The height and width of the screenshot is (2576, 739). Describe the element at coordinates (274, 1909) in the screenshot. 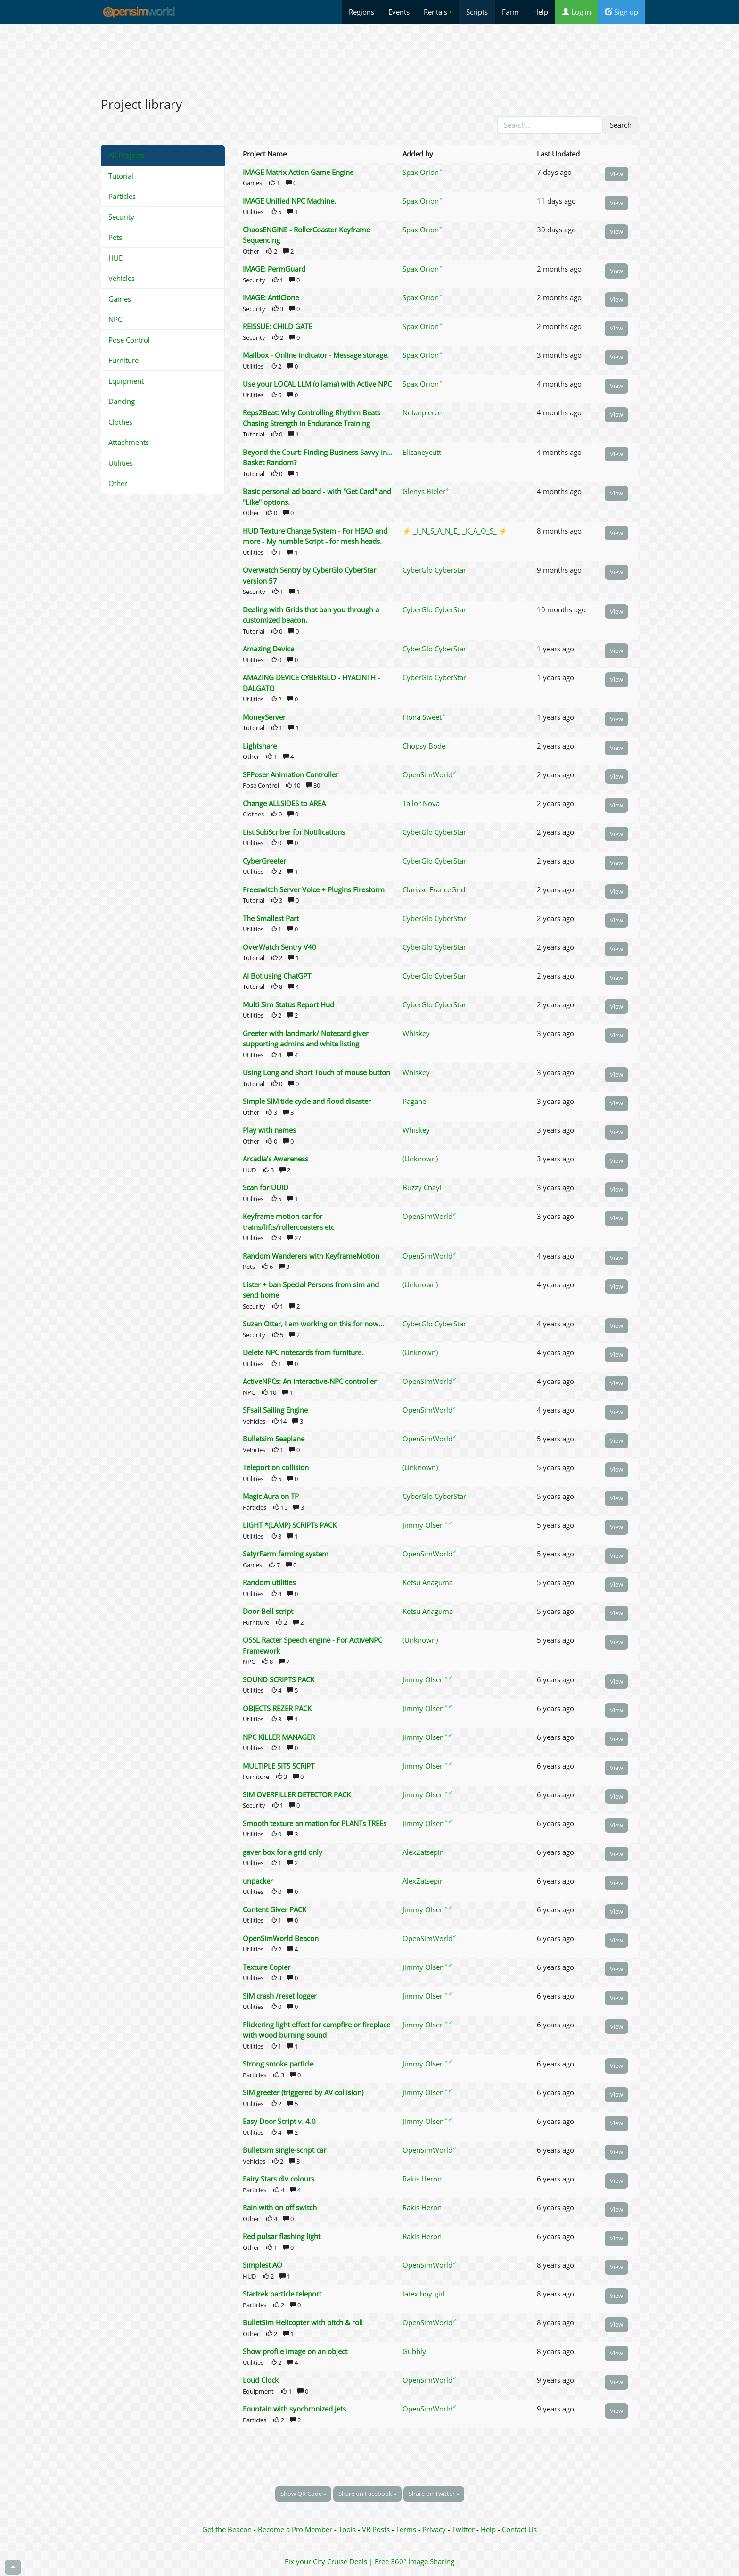

I see `Content Giver PACK` at that location.